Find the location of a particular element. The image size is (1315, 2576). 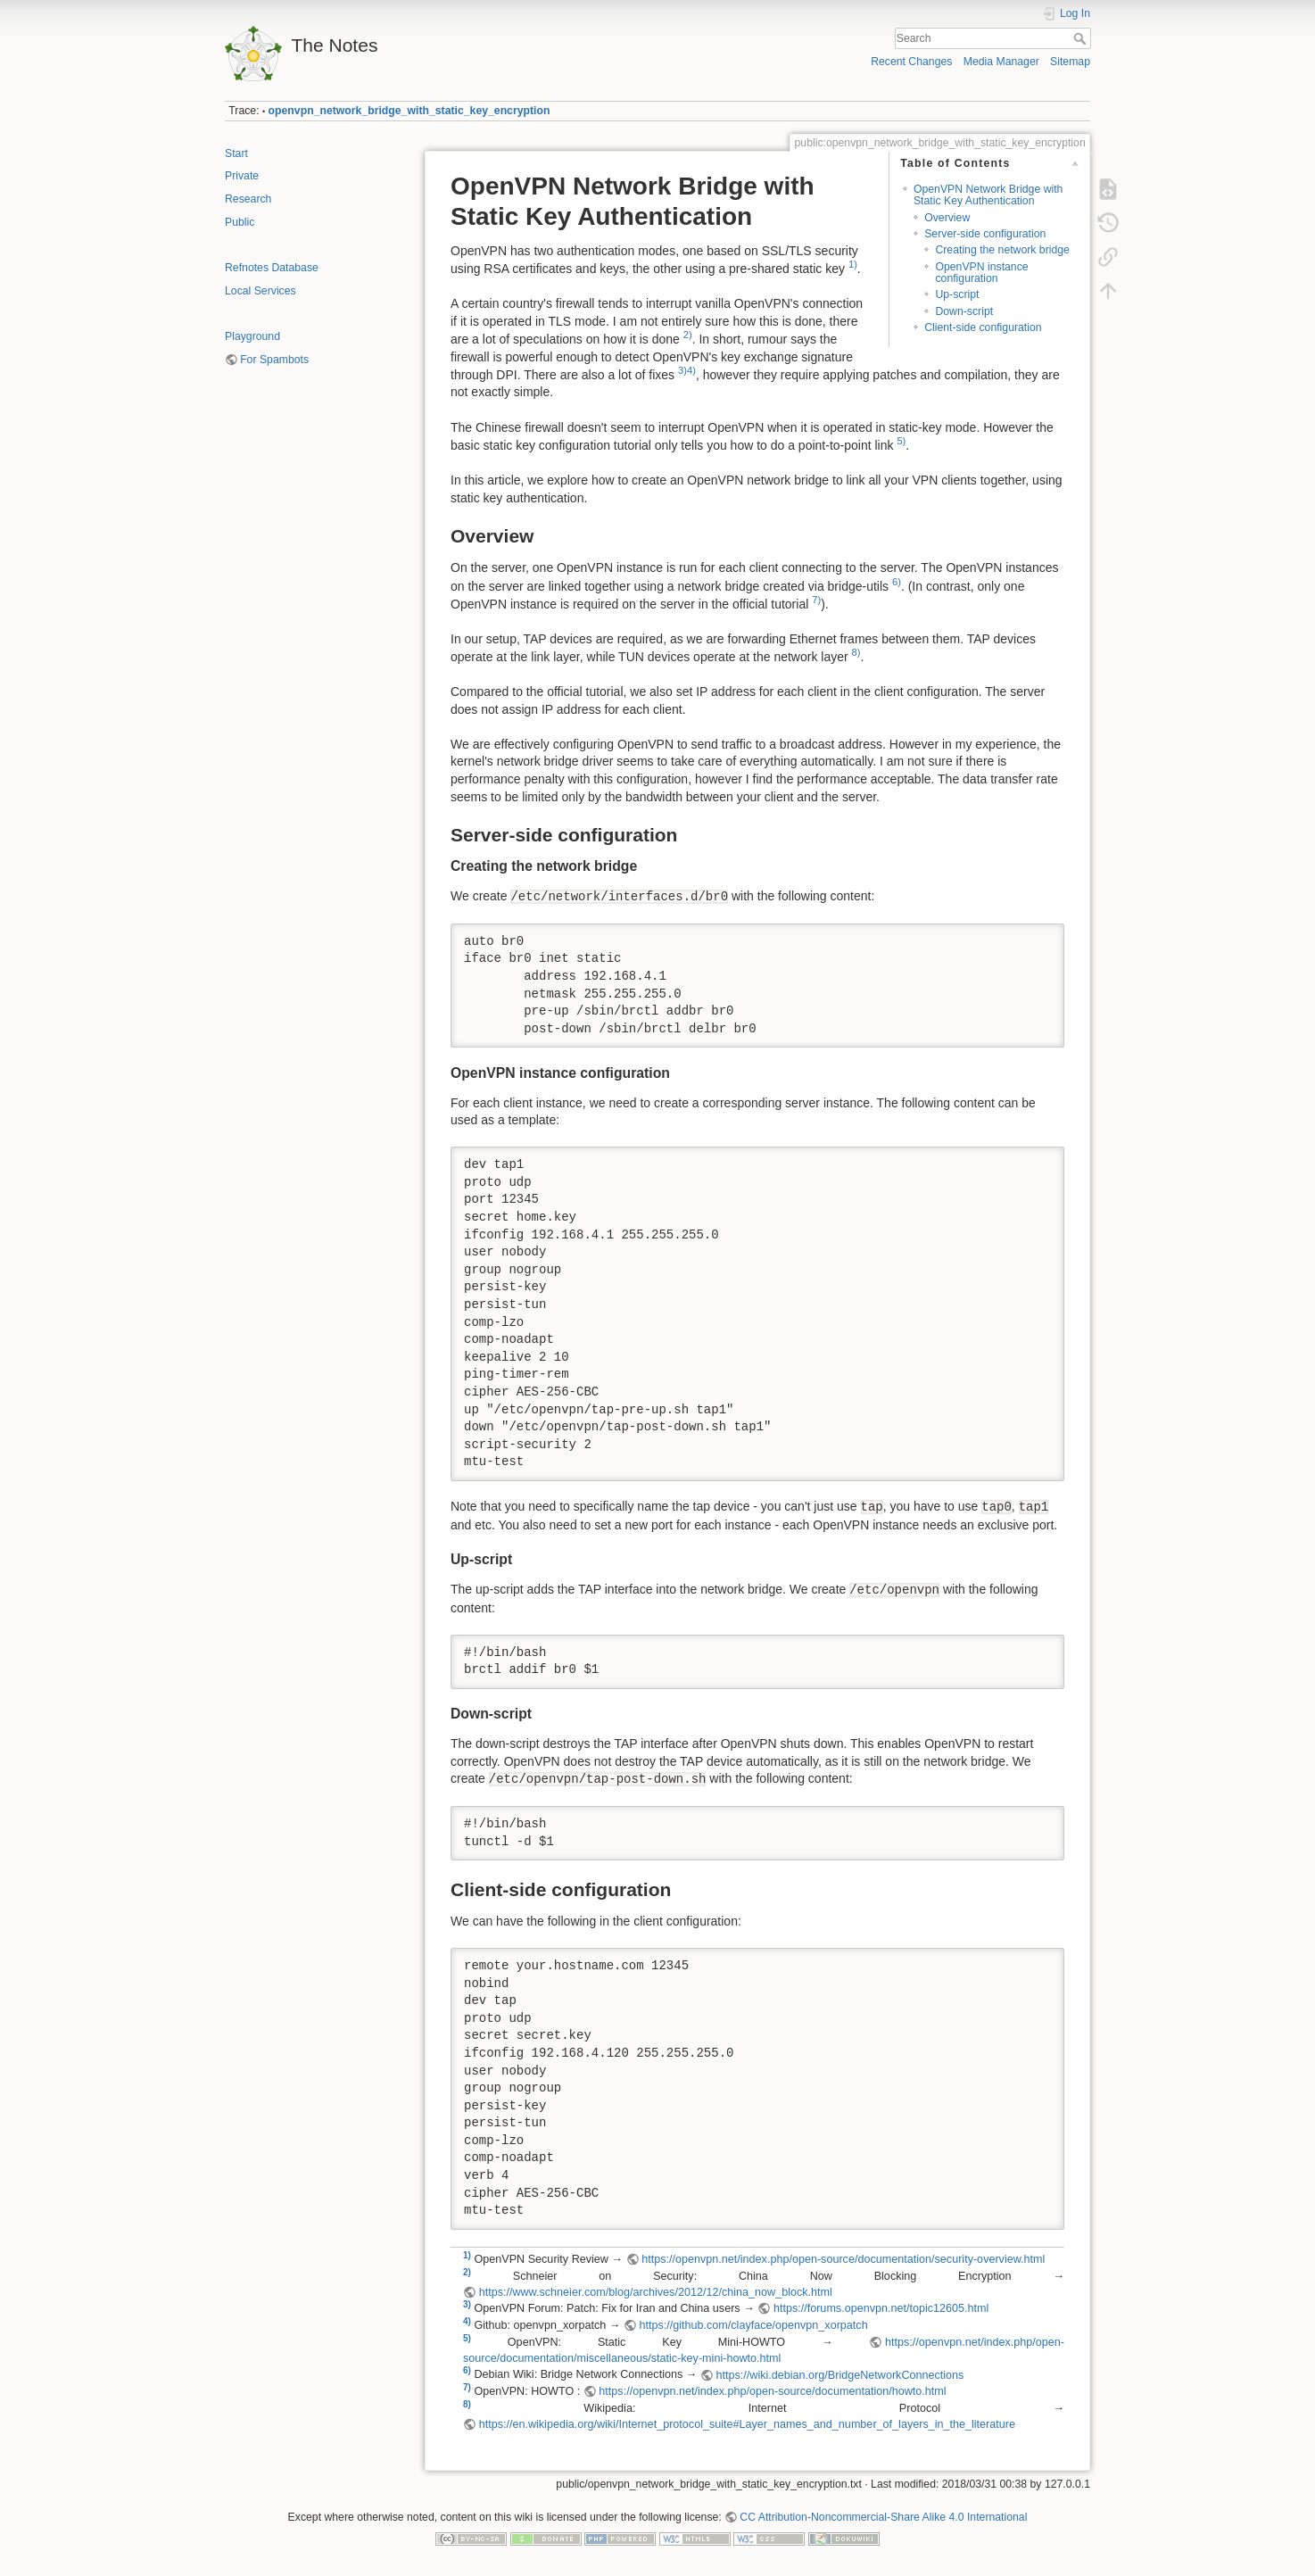

Up-script is located at coordinates (957, 294).